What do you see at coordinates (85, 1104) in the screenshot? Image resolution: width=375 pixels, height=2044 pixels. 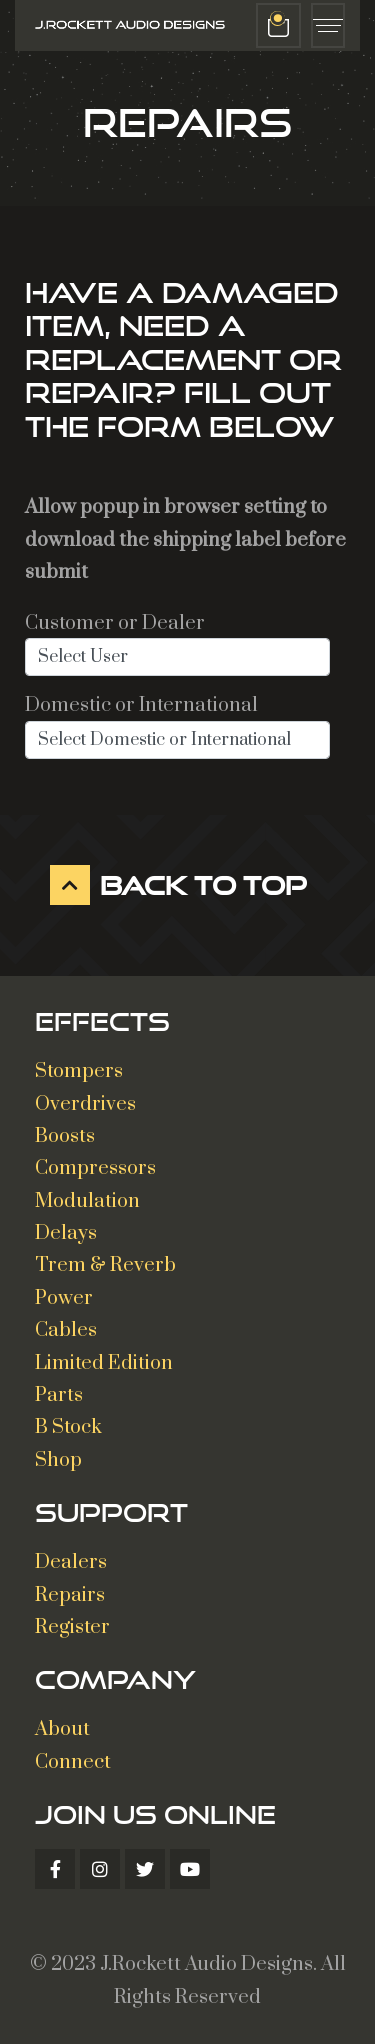 I see `Overdrives` at bounding box center [85, 1104].